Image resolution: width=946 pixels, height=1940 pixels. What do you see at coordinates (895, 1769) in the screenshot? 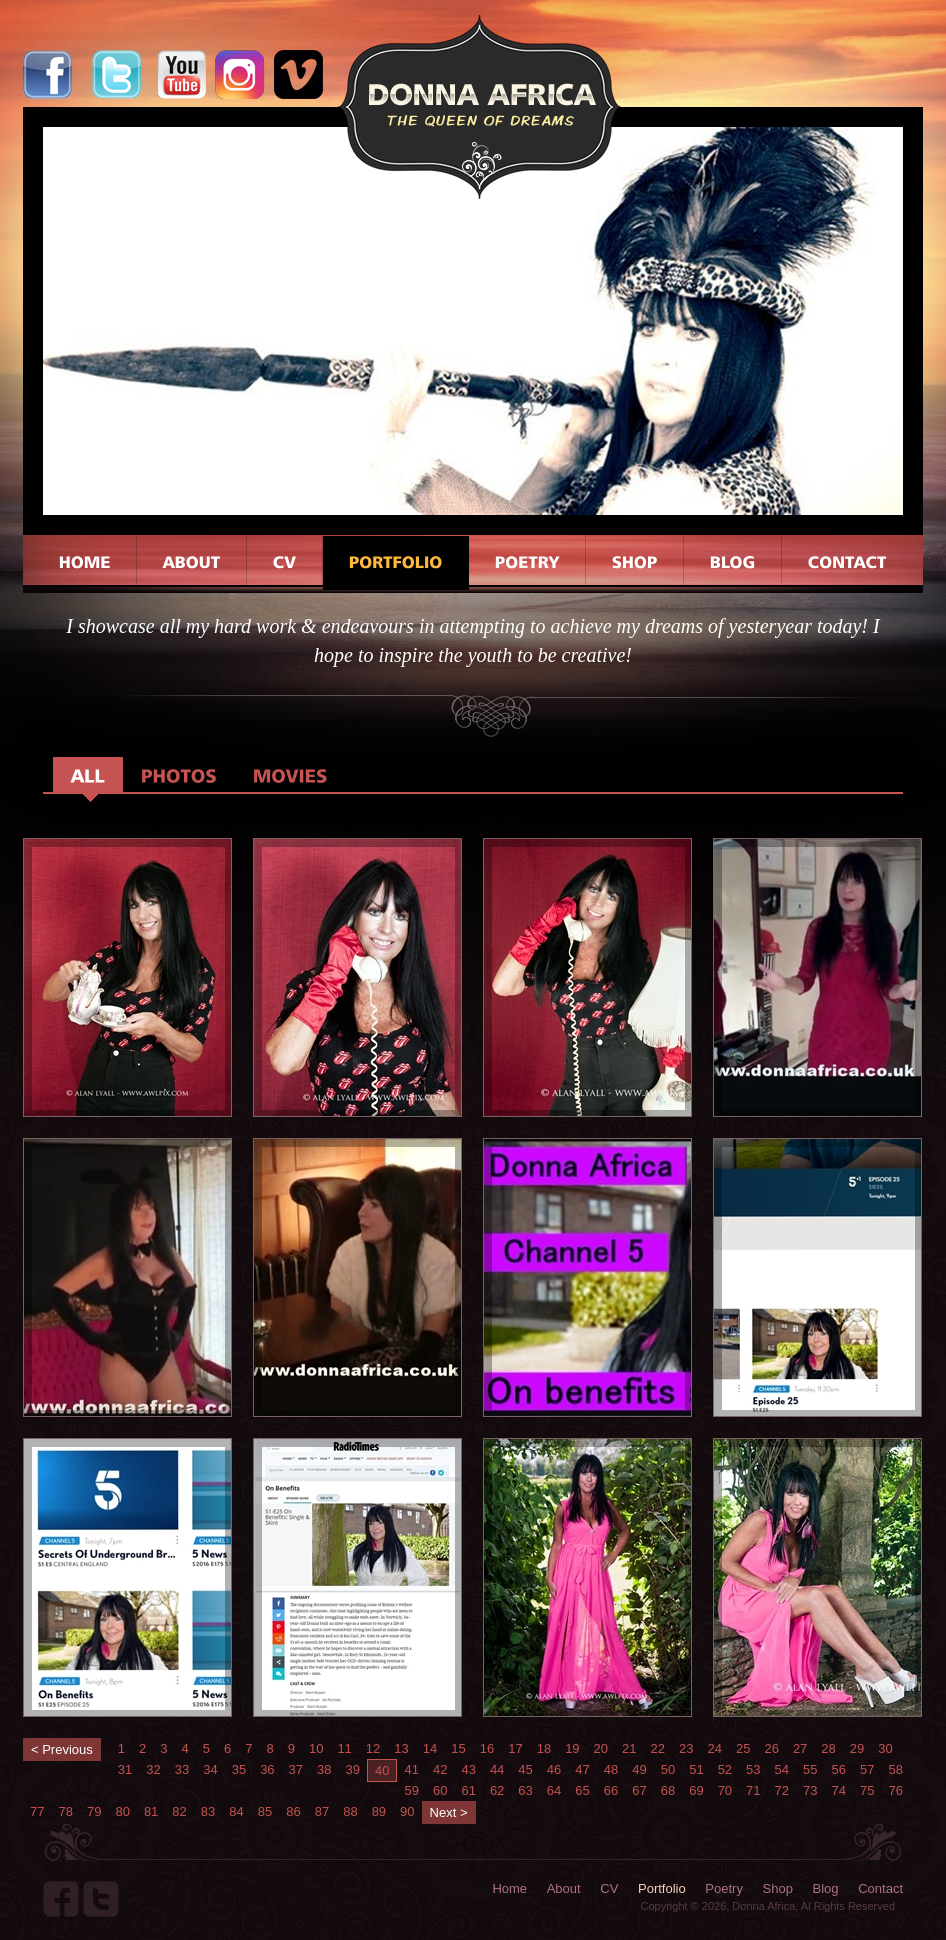
I see `58` at bounding box center [895, 1769].